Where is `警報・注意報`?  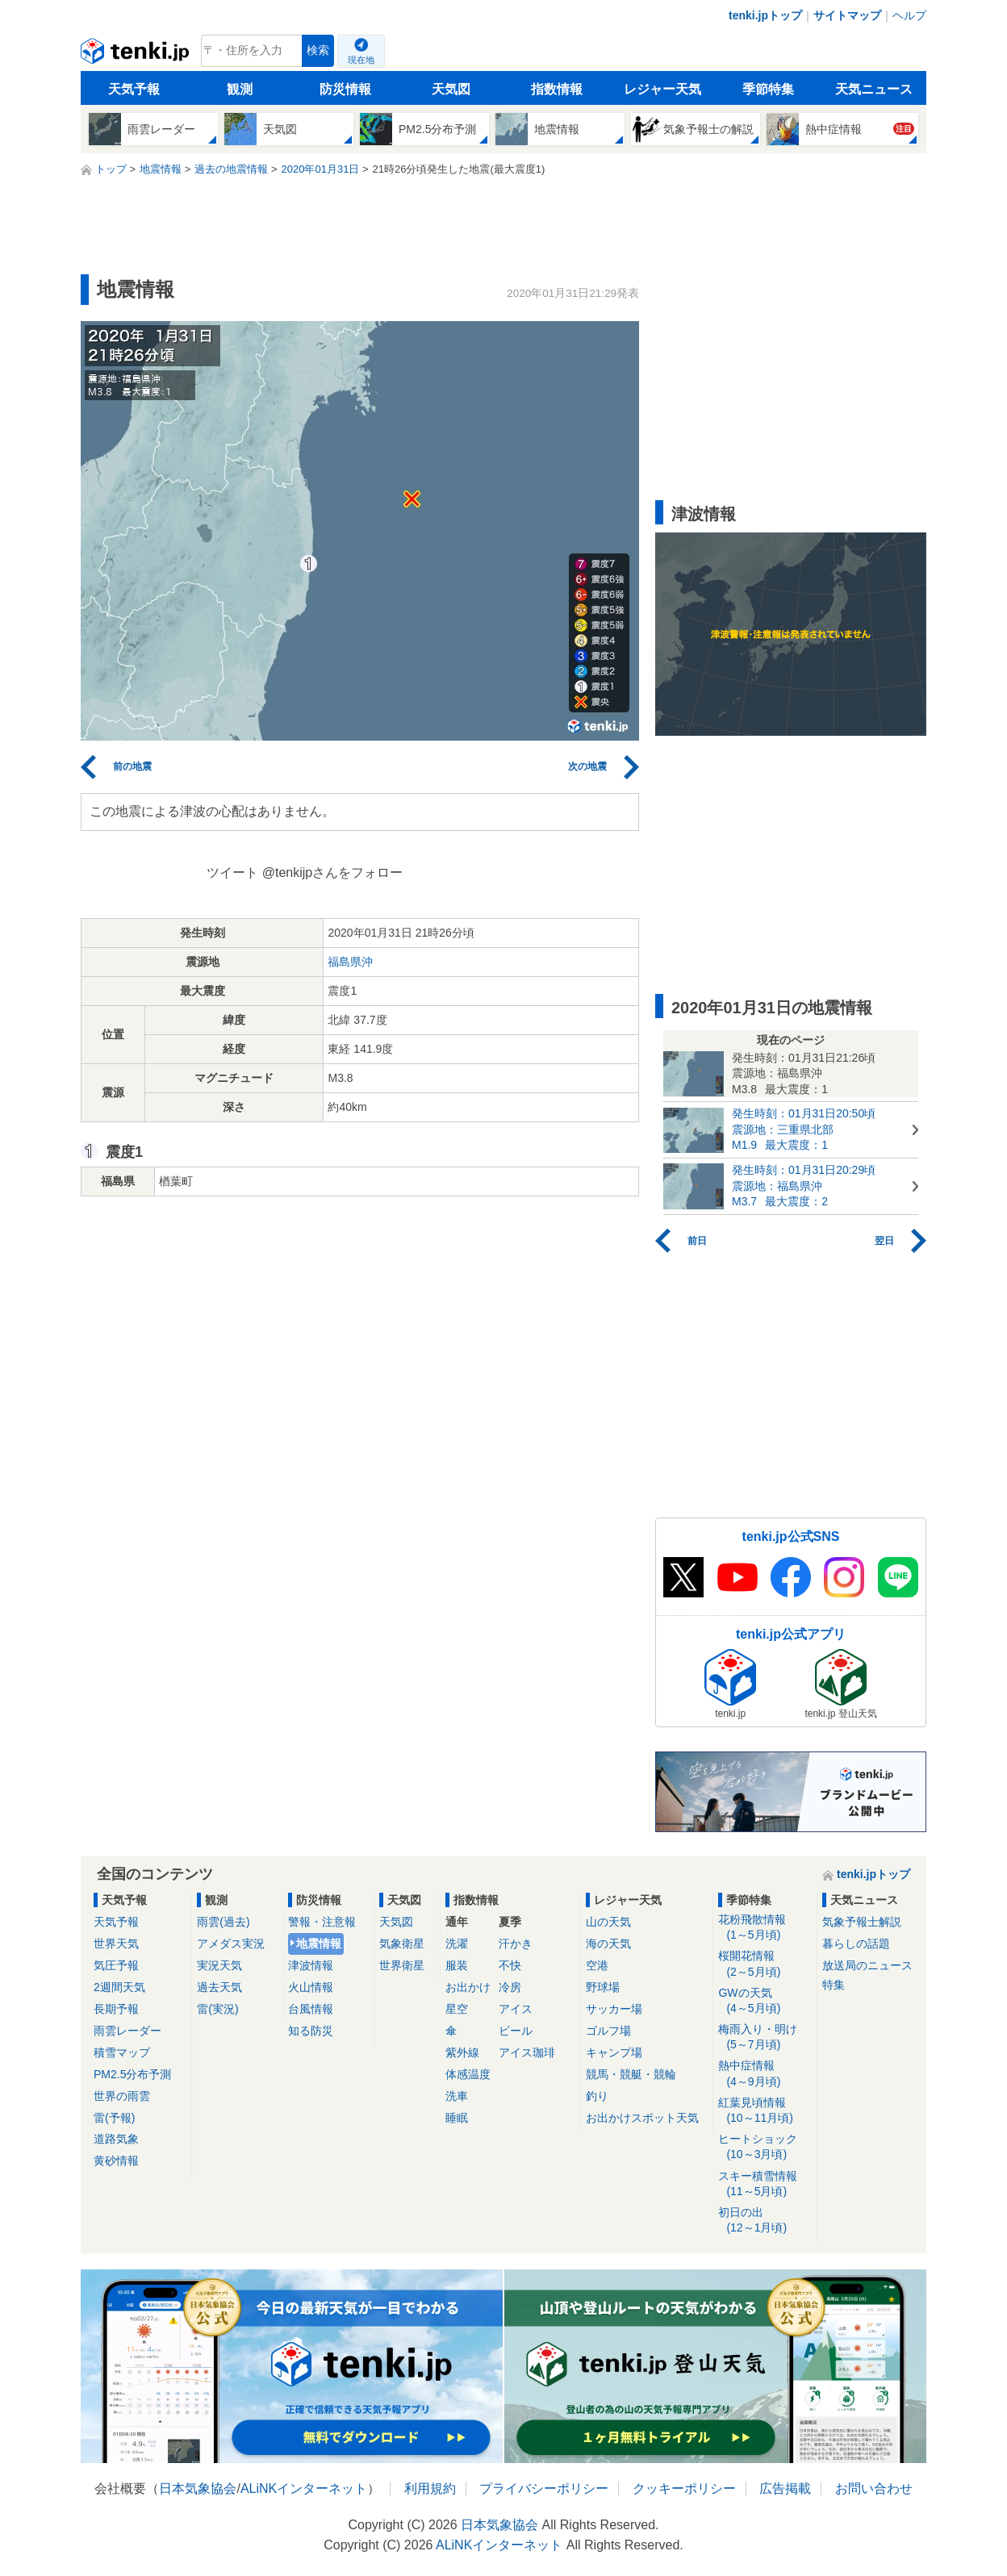 警報・注意報 is located at coordinates (322, 1921).